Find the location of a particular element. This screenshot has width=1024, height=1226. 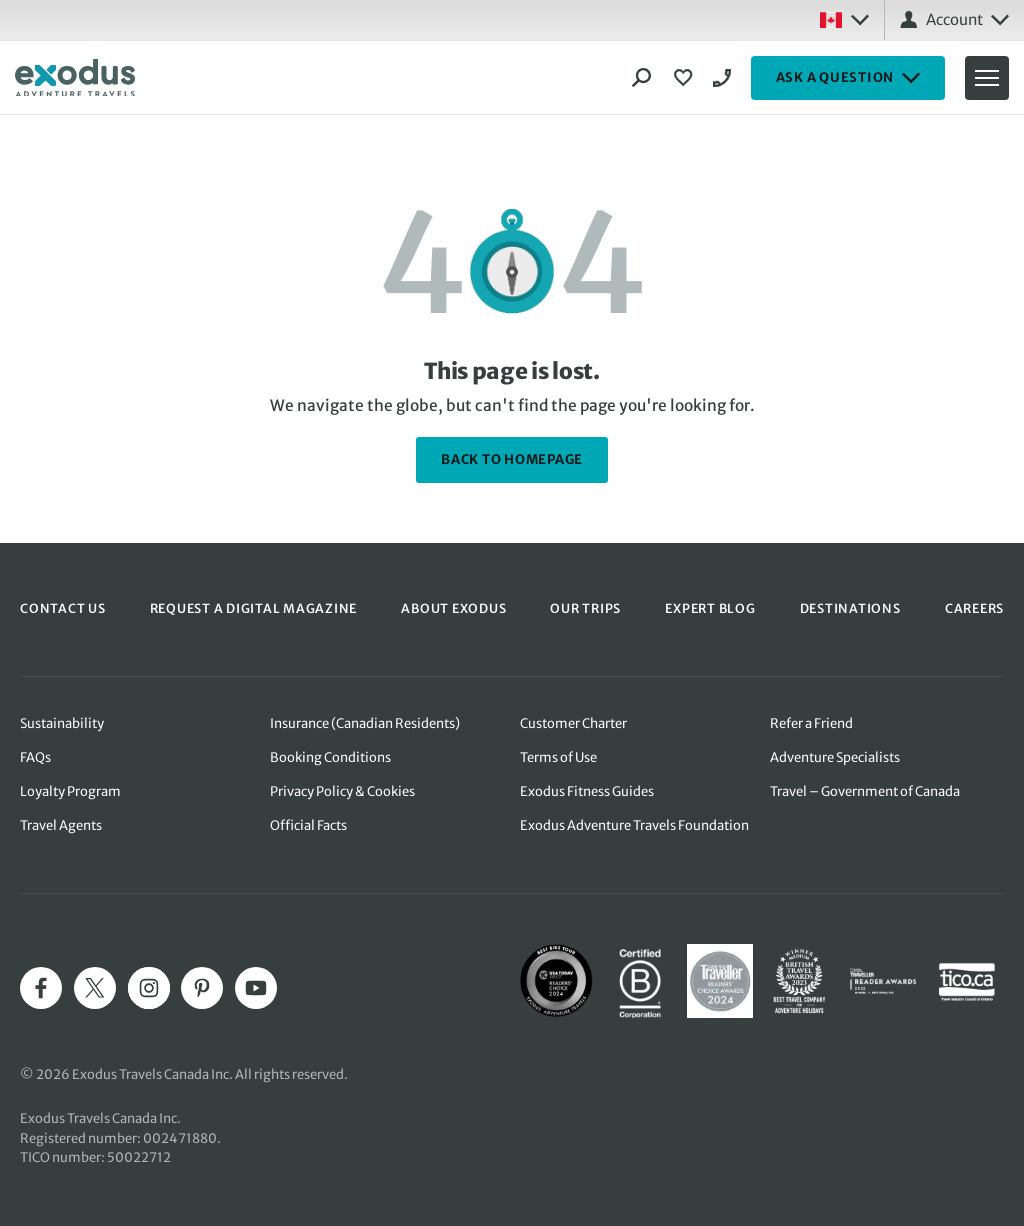

ASK A QUESTION is located at coordinates (848, 78).